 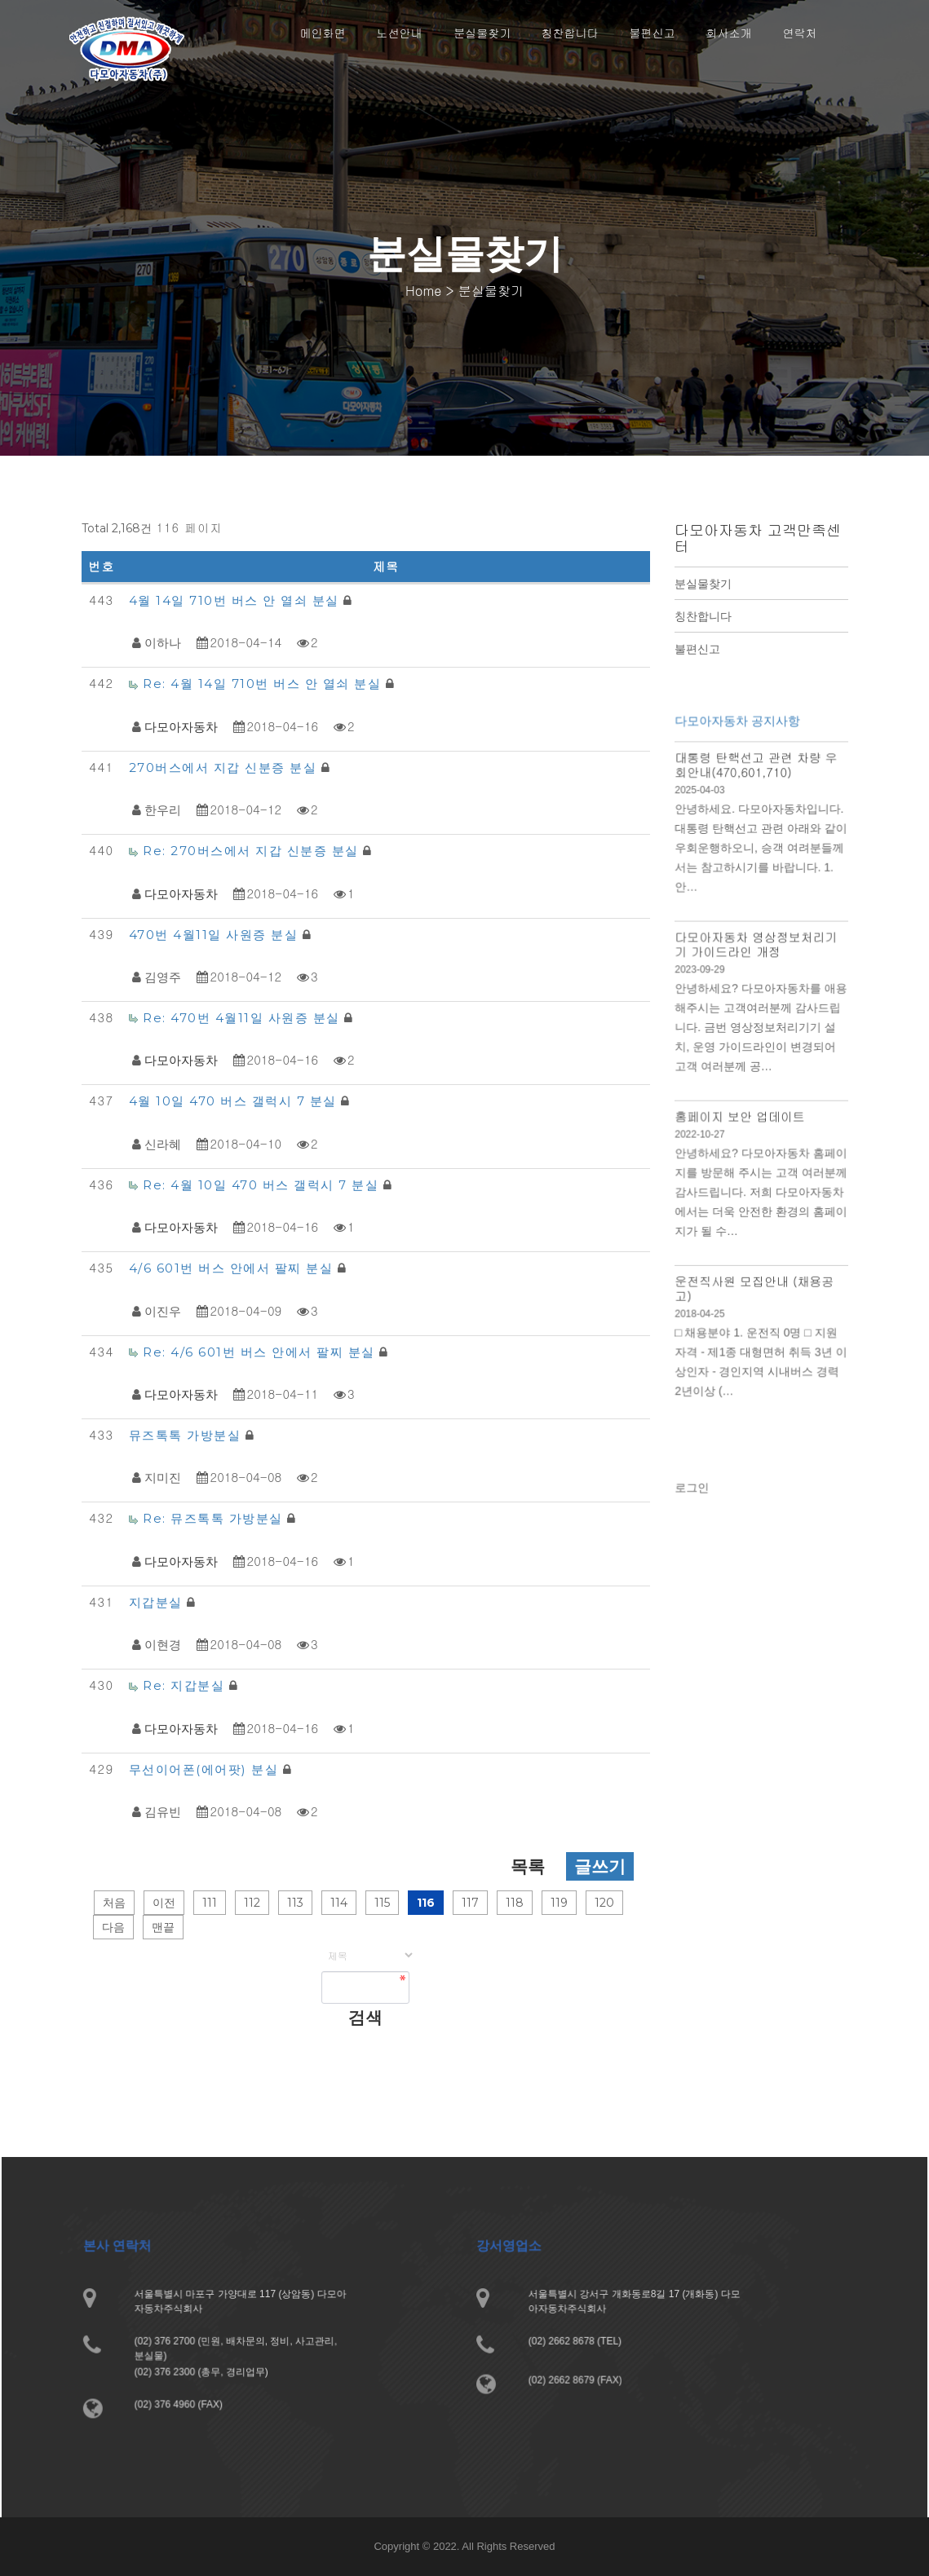 I want to click on 안녕하세요? 다모아자동차 홈페이지를 방문해 주시는 고객 여러분께 감사드립니다. 저희 다모아자동차에서는 더욱 안전한 환경의 홈페이지가 될 수…, so click(x=761, y=1193).